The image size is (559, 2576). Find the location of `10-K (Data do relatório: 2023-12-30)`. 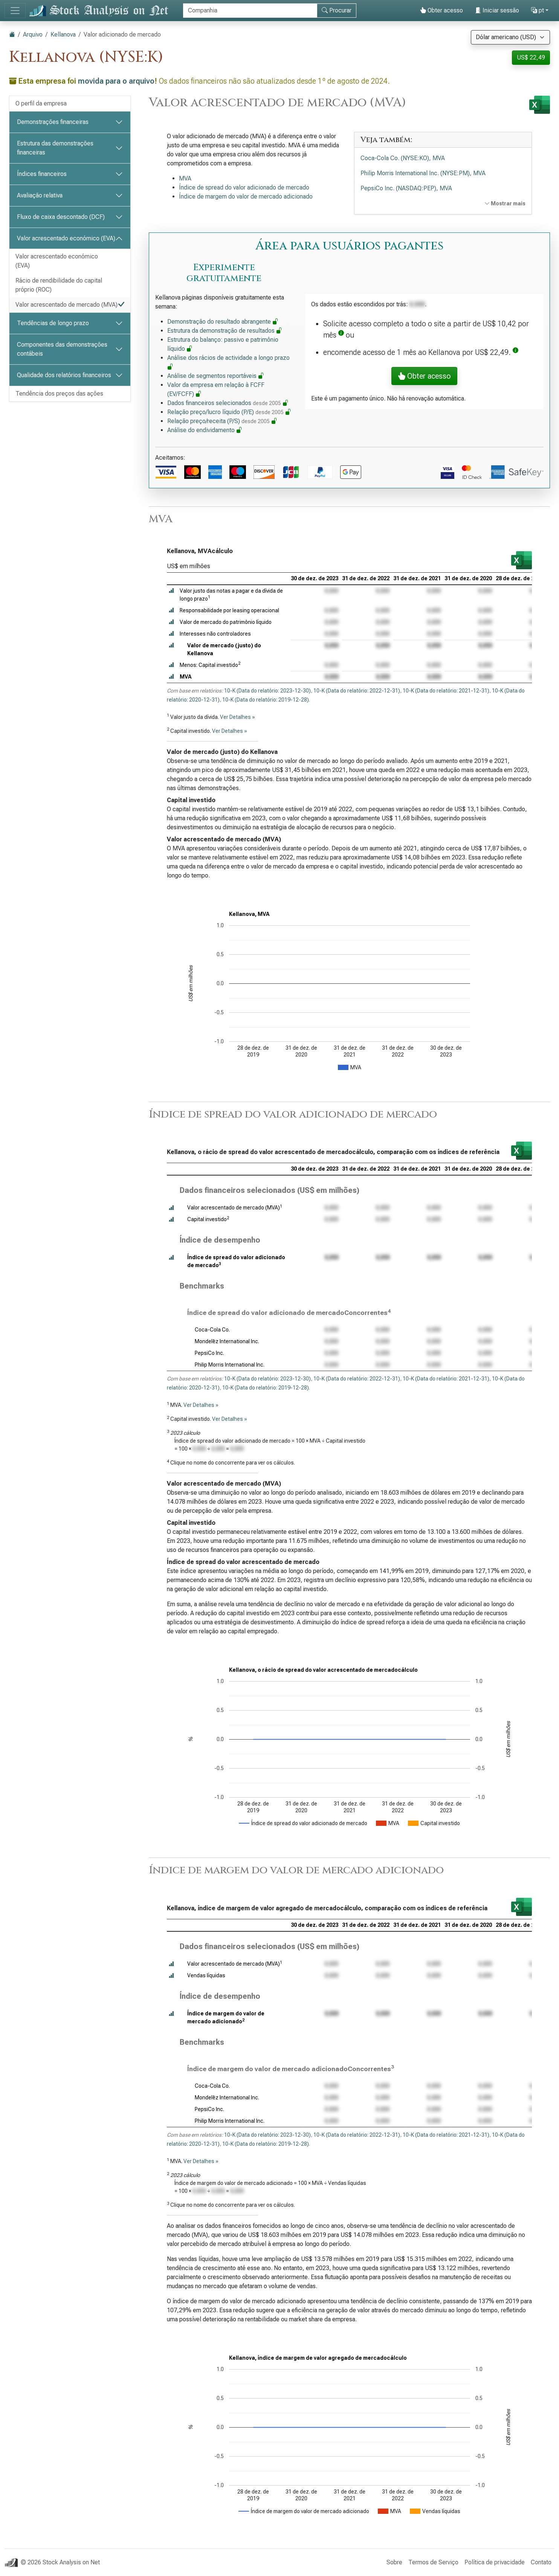

10-K (Data do relatório: 2023-12-30) is located at coordinates (267, 691).